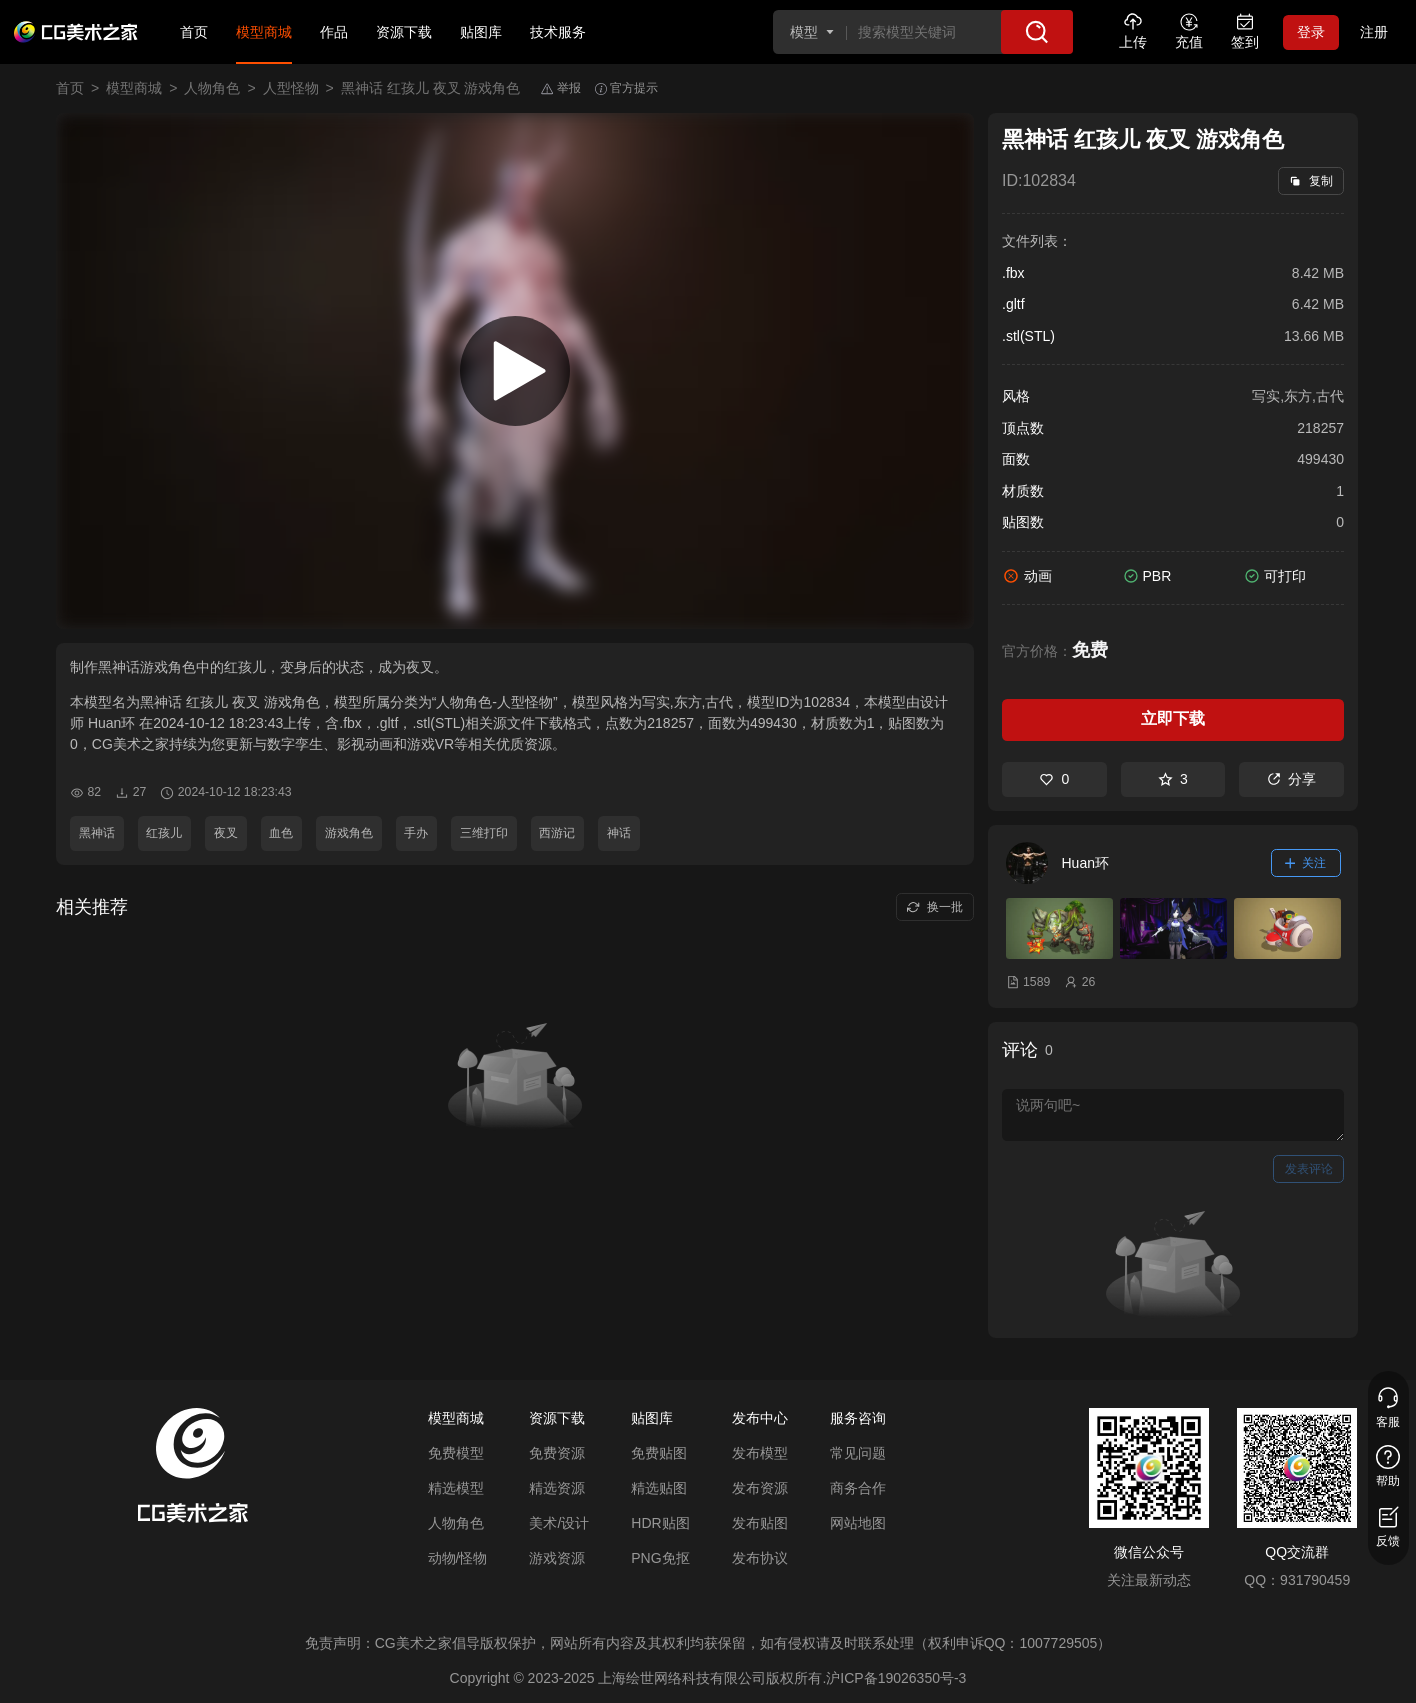 This screenshot has height=1703, width=1416. Describe the element at coordinates (1306, 863) in the screenshot. I see `关注` at that location.